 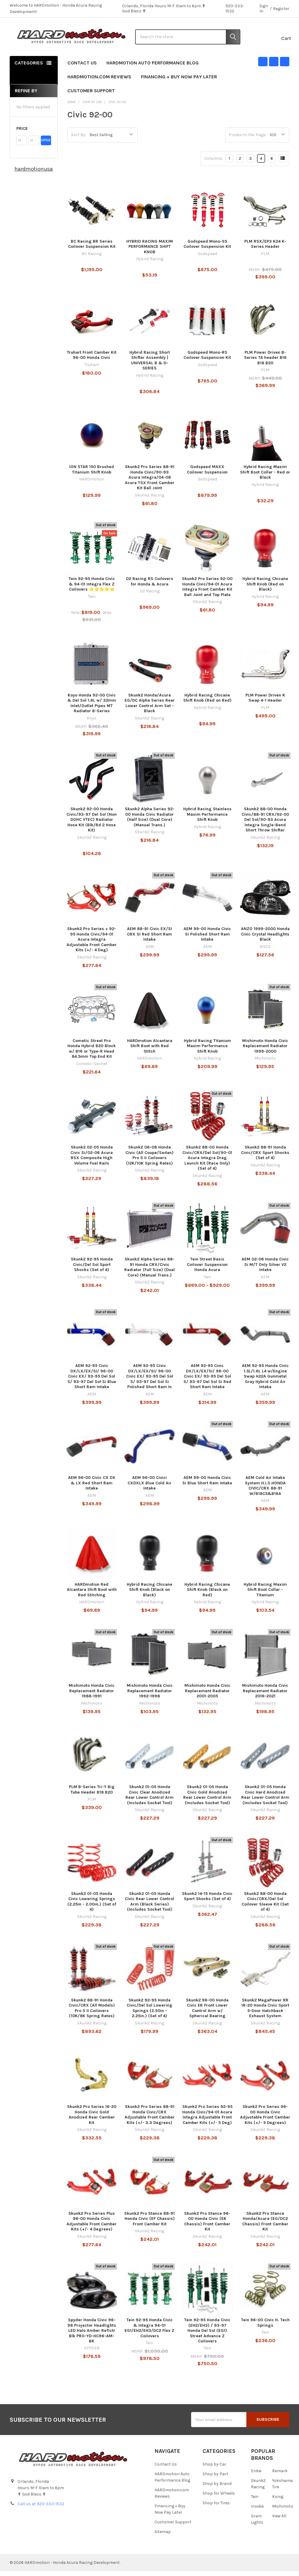 What do you see at coordinates (91, 2119) in the screenshot?
I see `Skunk2 Pro Series 16-20 Honda Civic Gold Anodized Rear Camber Kit` at bounding box center [91, 2119].